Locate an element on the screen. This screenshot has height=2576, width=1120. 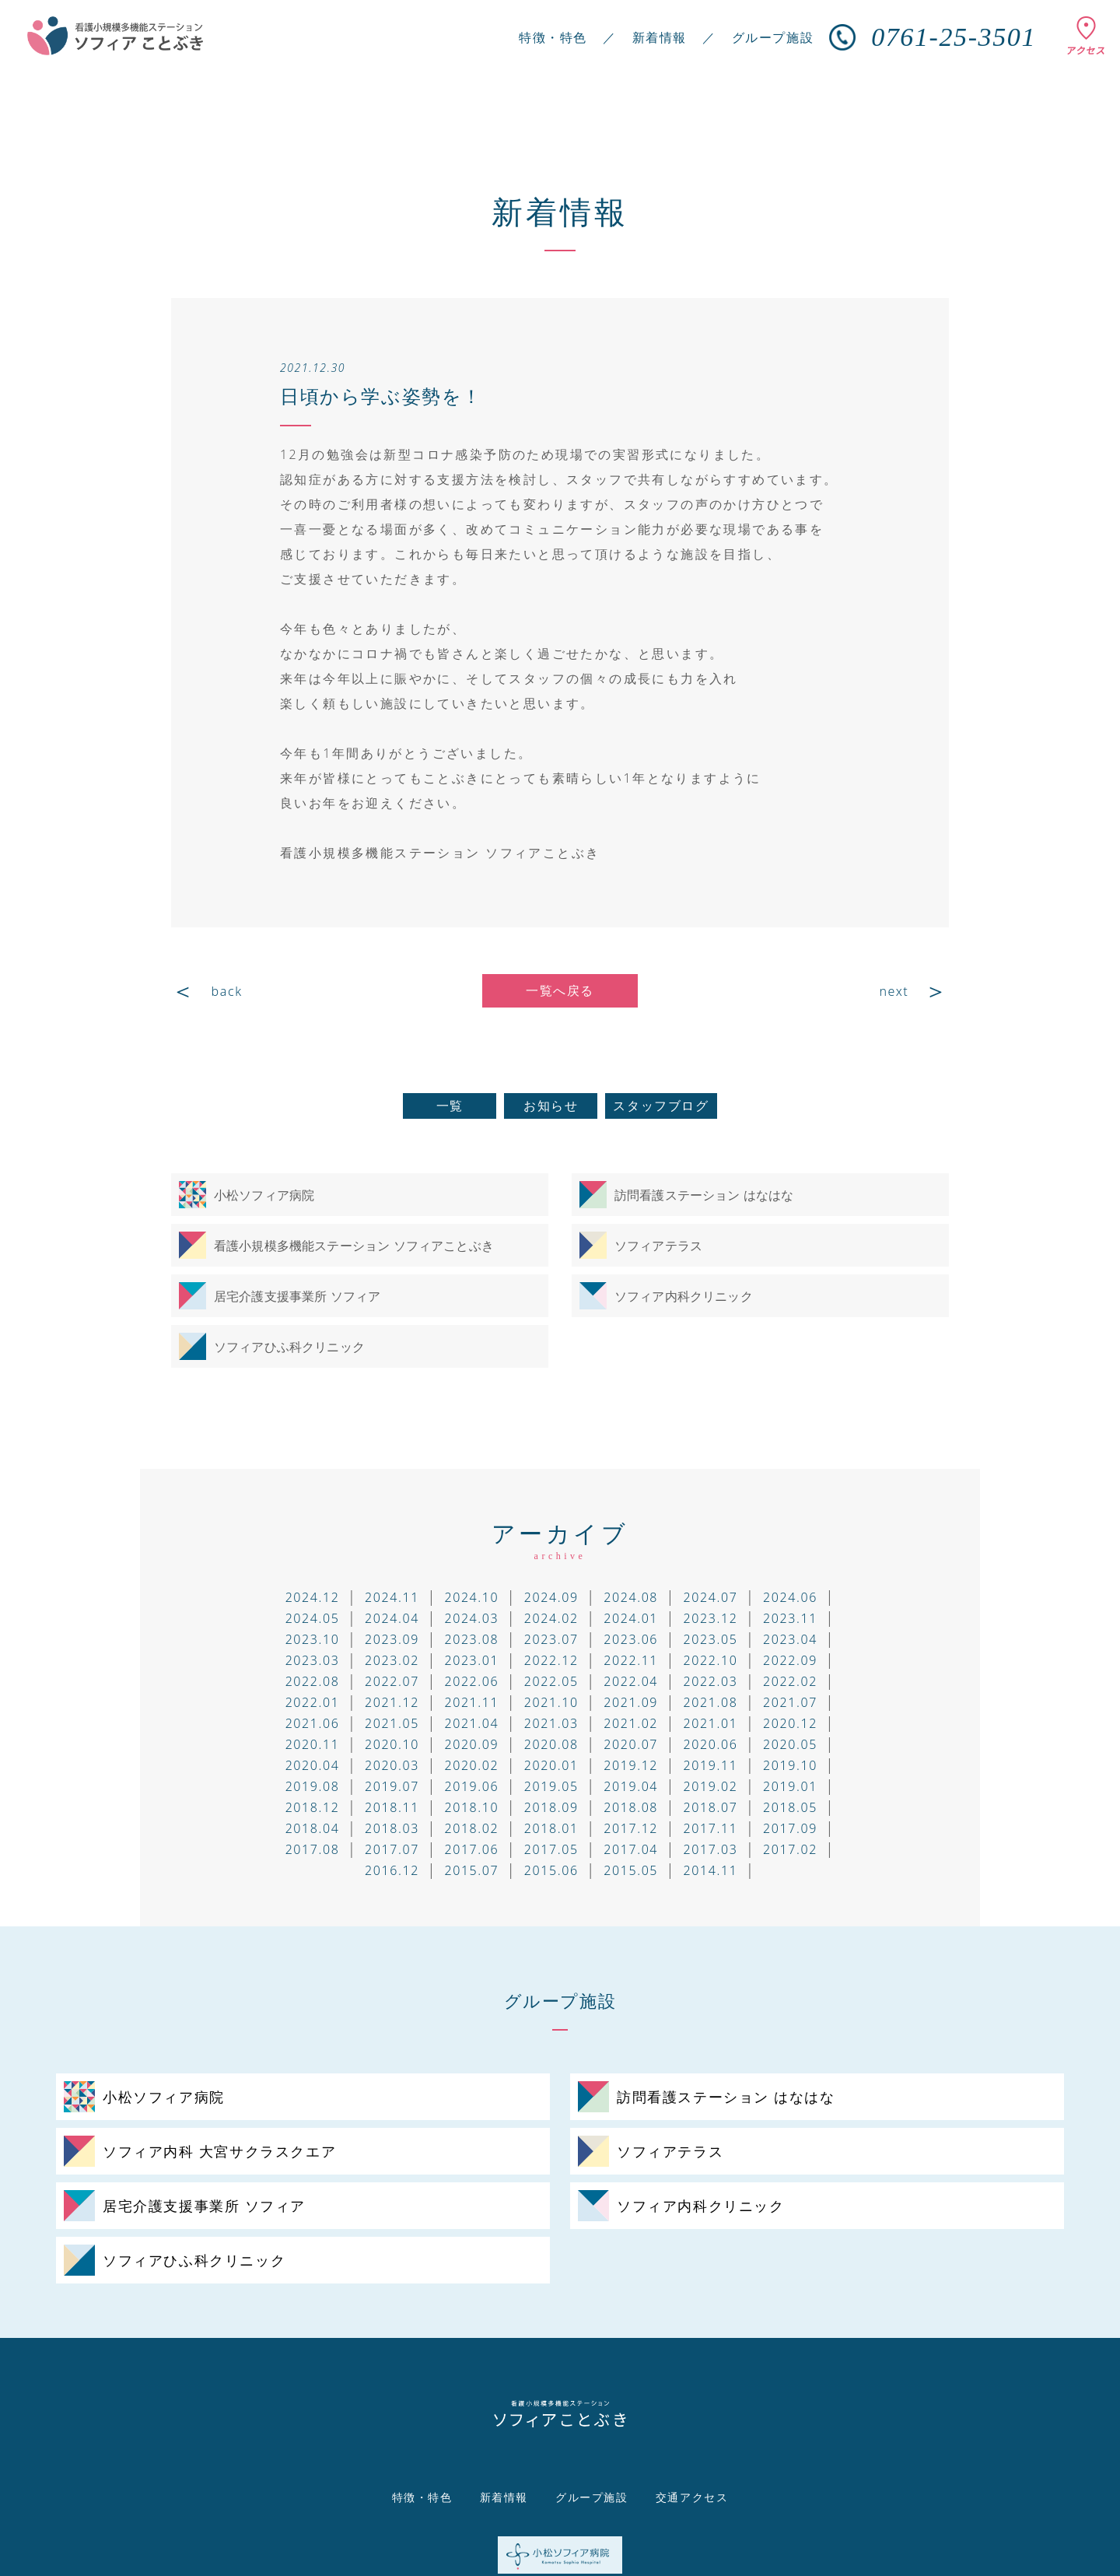
2021.10 is located at coordinates (551, 1702).